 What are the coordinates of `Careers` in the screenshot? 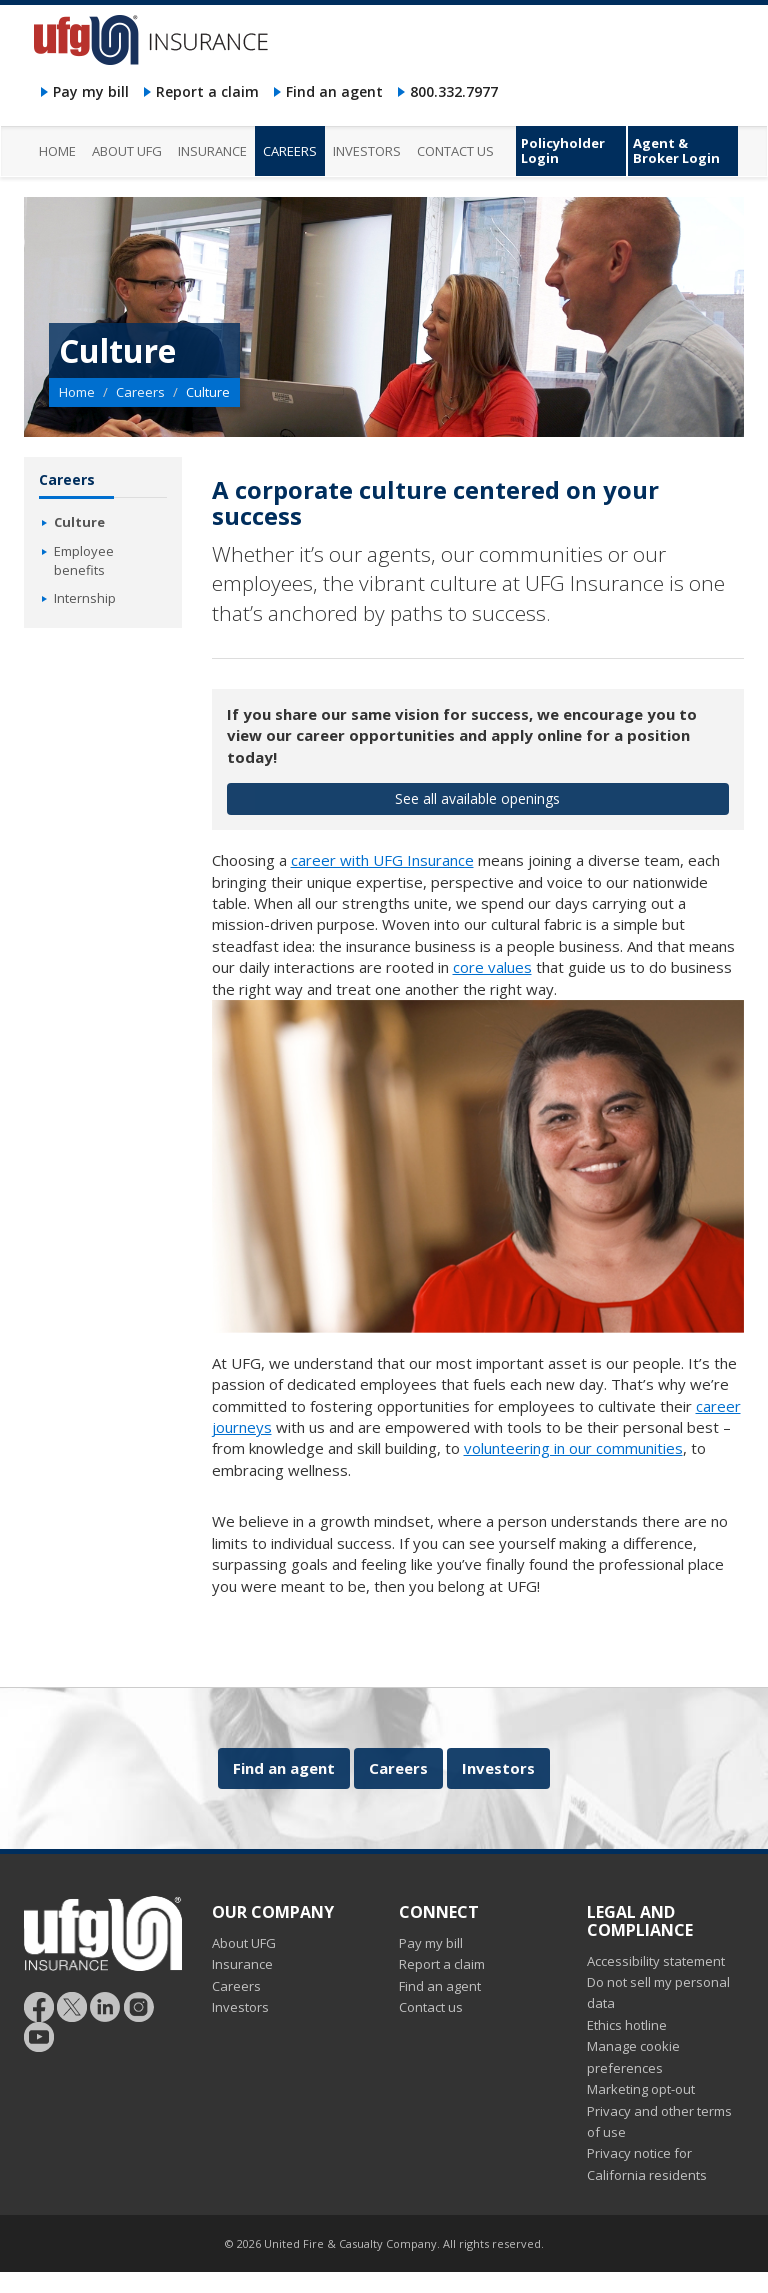 It's located at (140, 392).